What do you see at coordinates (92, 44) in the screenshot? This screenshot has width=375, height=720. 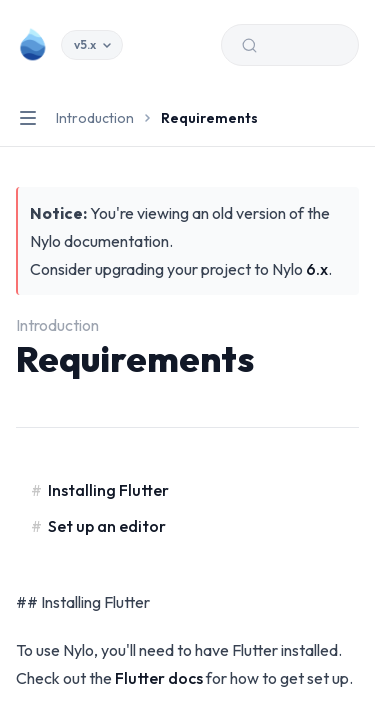 I see `v5.x` at bounding box center [92, 44].